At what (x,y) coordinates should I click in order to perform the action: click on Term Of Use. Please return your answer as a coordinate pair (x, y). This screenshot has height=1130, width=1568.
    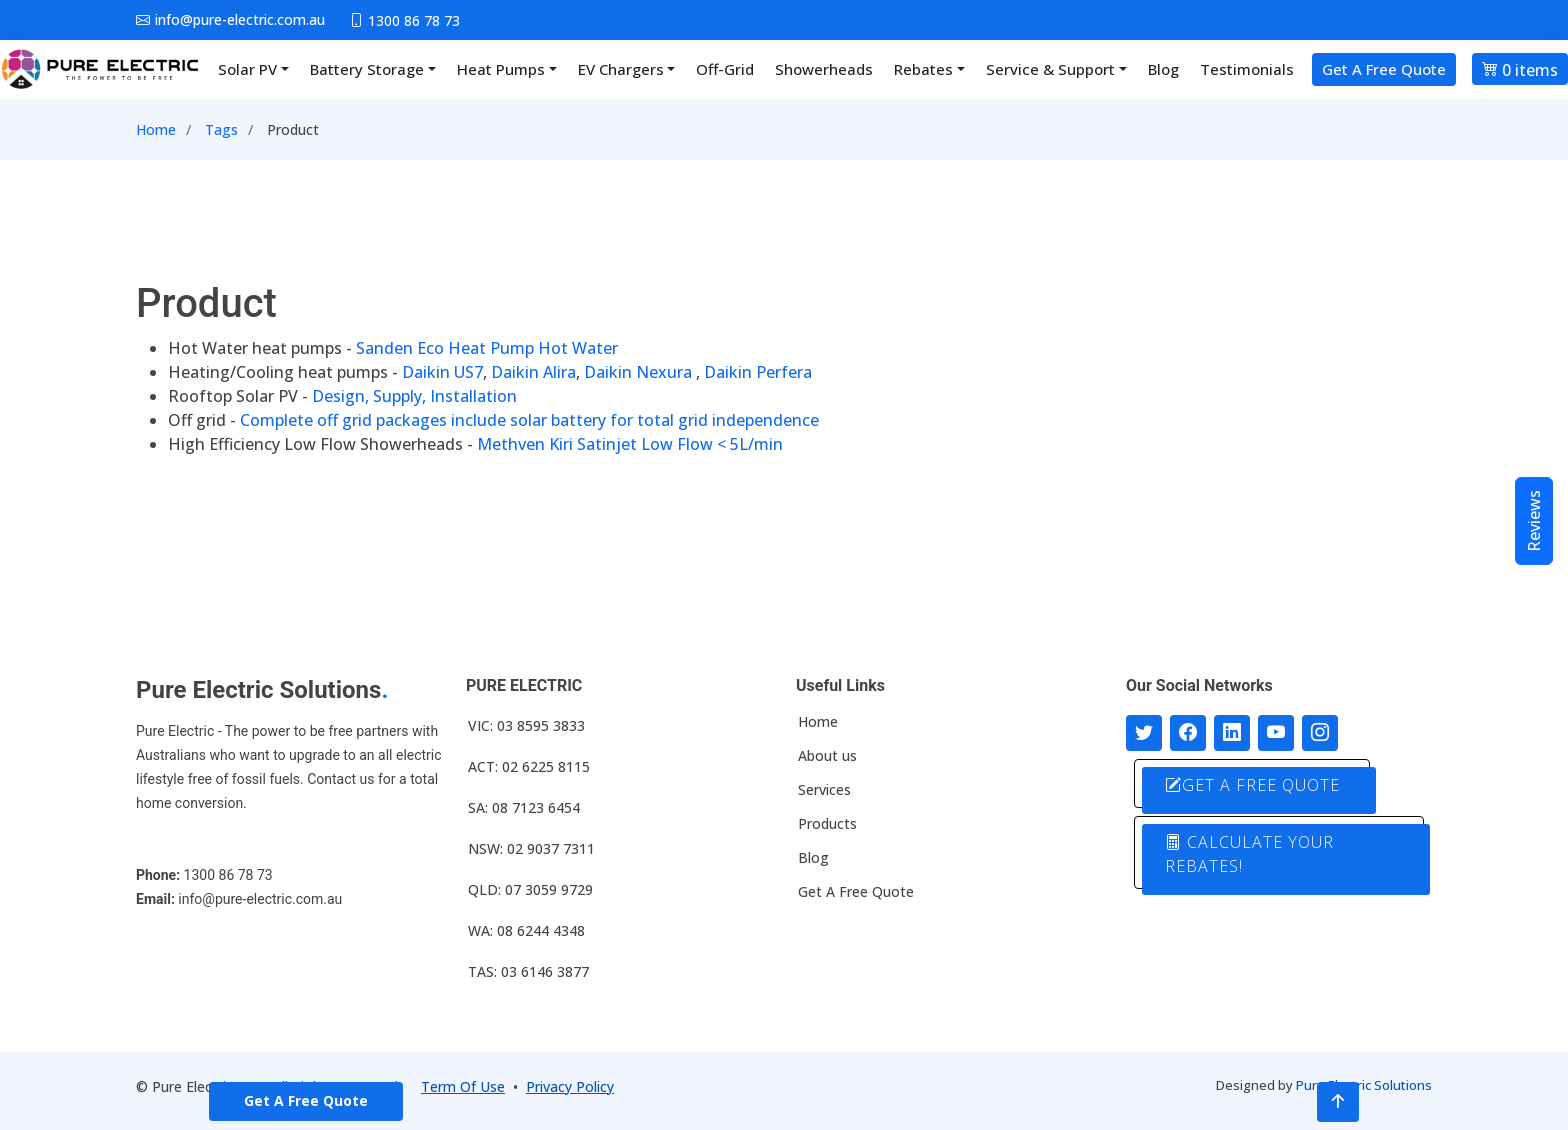
    Looking at the image, I should click on (463, 1086).